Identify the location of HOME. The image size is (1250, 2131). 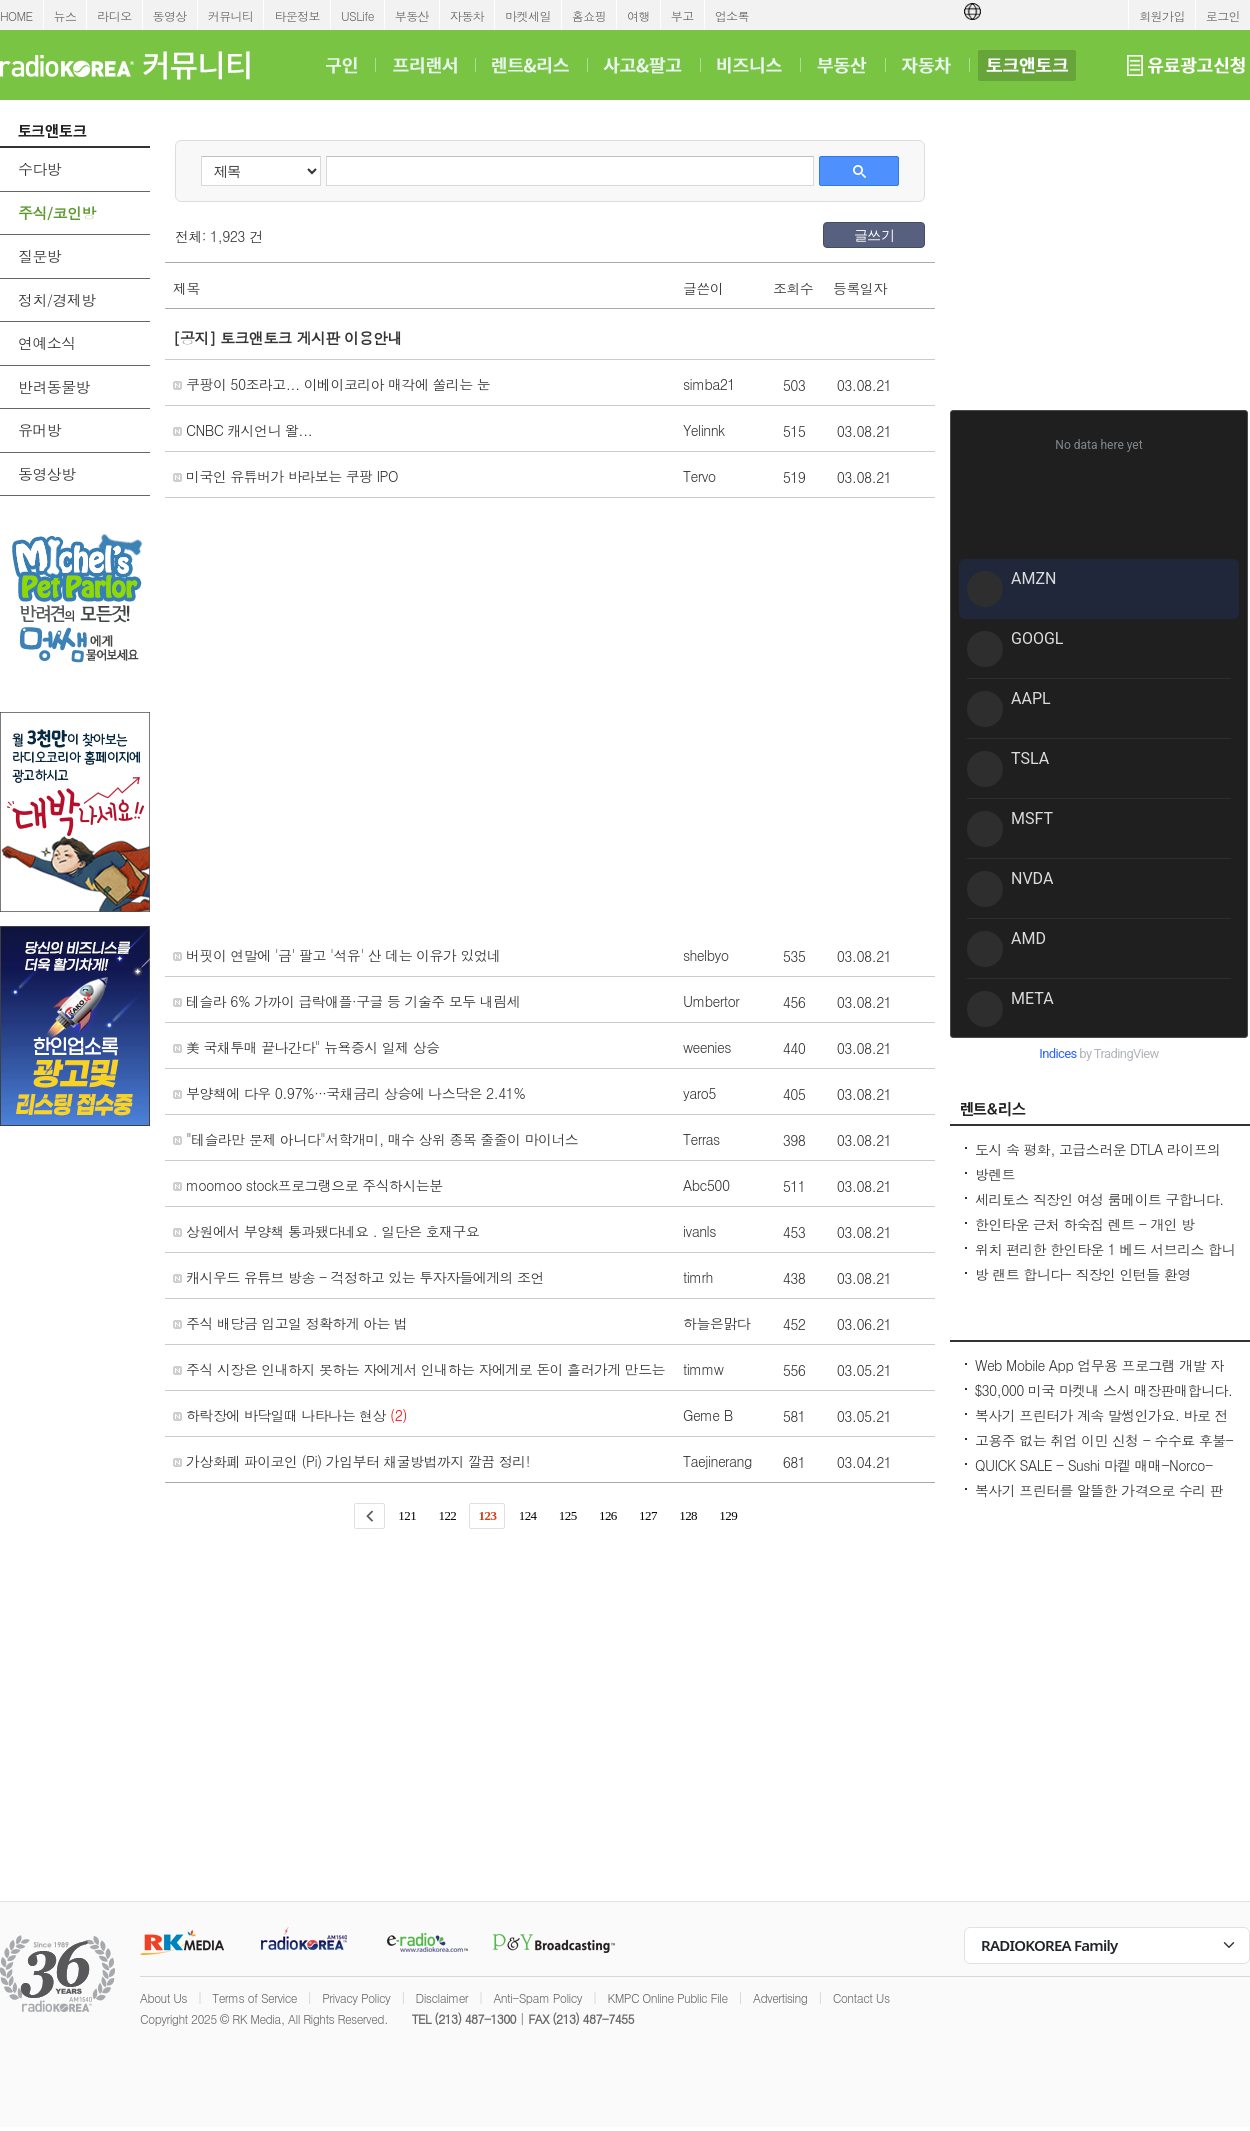
(16, 15).